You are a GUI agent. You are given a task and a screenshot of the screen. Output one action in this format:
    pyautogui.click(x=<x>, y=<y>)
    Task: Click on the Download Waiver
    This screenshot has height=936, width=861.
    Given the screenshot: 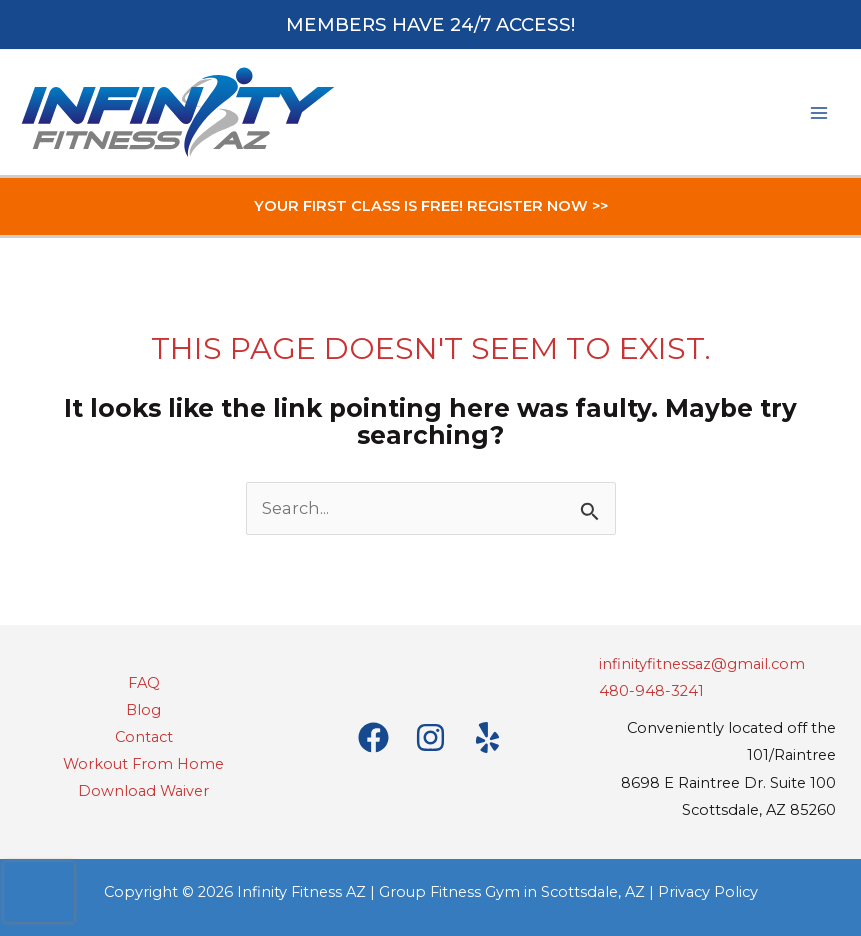 What is the action you would take?
    pyautogui.click(x=143, y=791)
    